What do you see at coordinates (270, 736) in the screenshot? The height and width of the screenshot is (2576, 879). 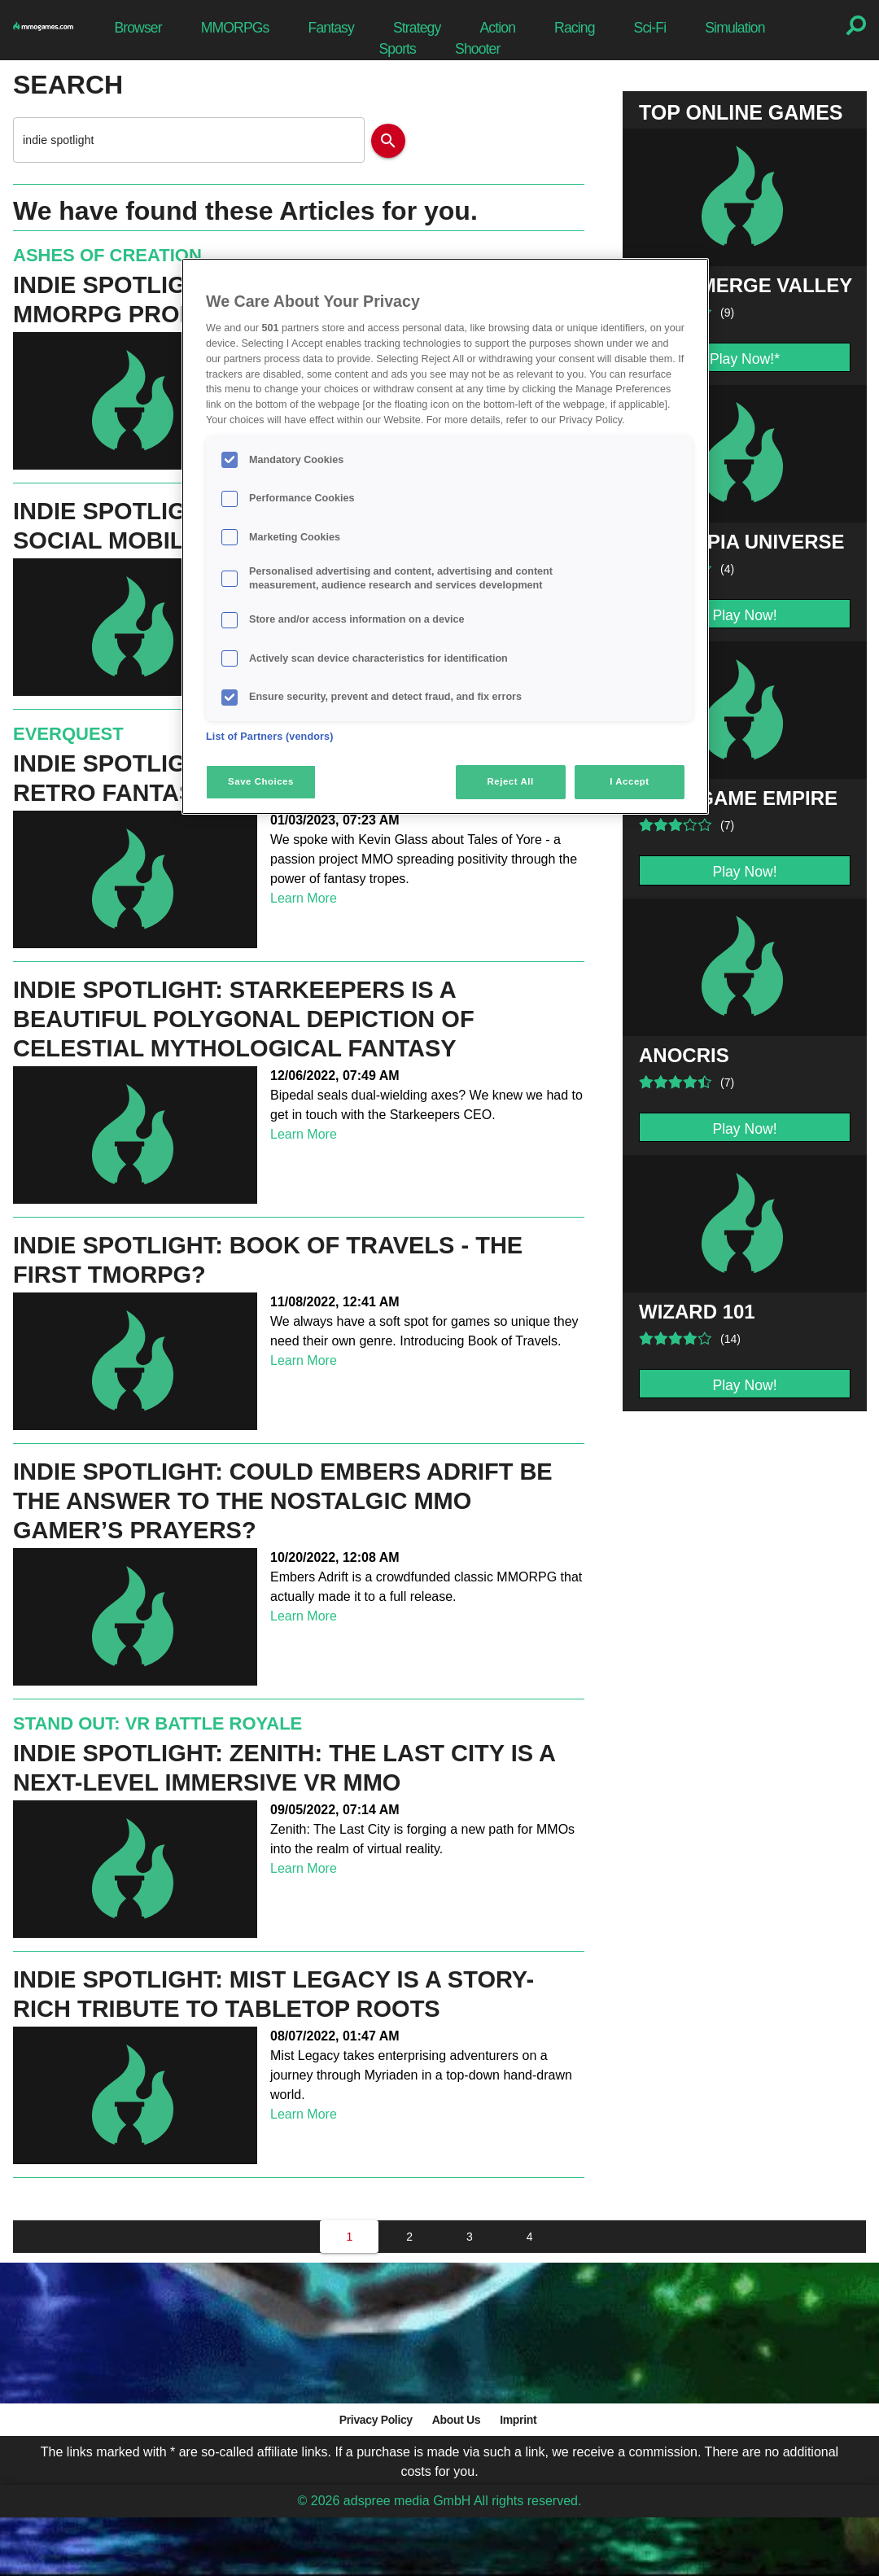 I see `List of Partners (vendors)` at bounding box center [270, 736].